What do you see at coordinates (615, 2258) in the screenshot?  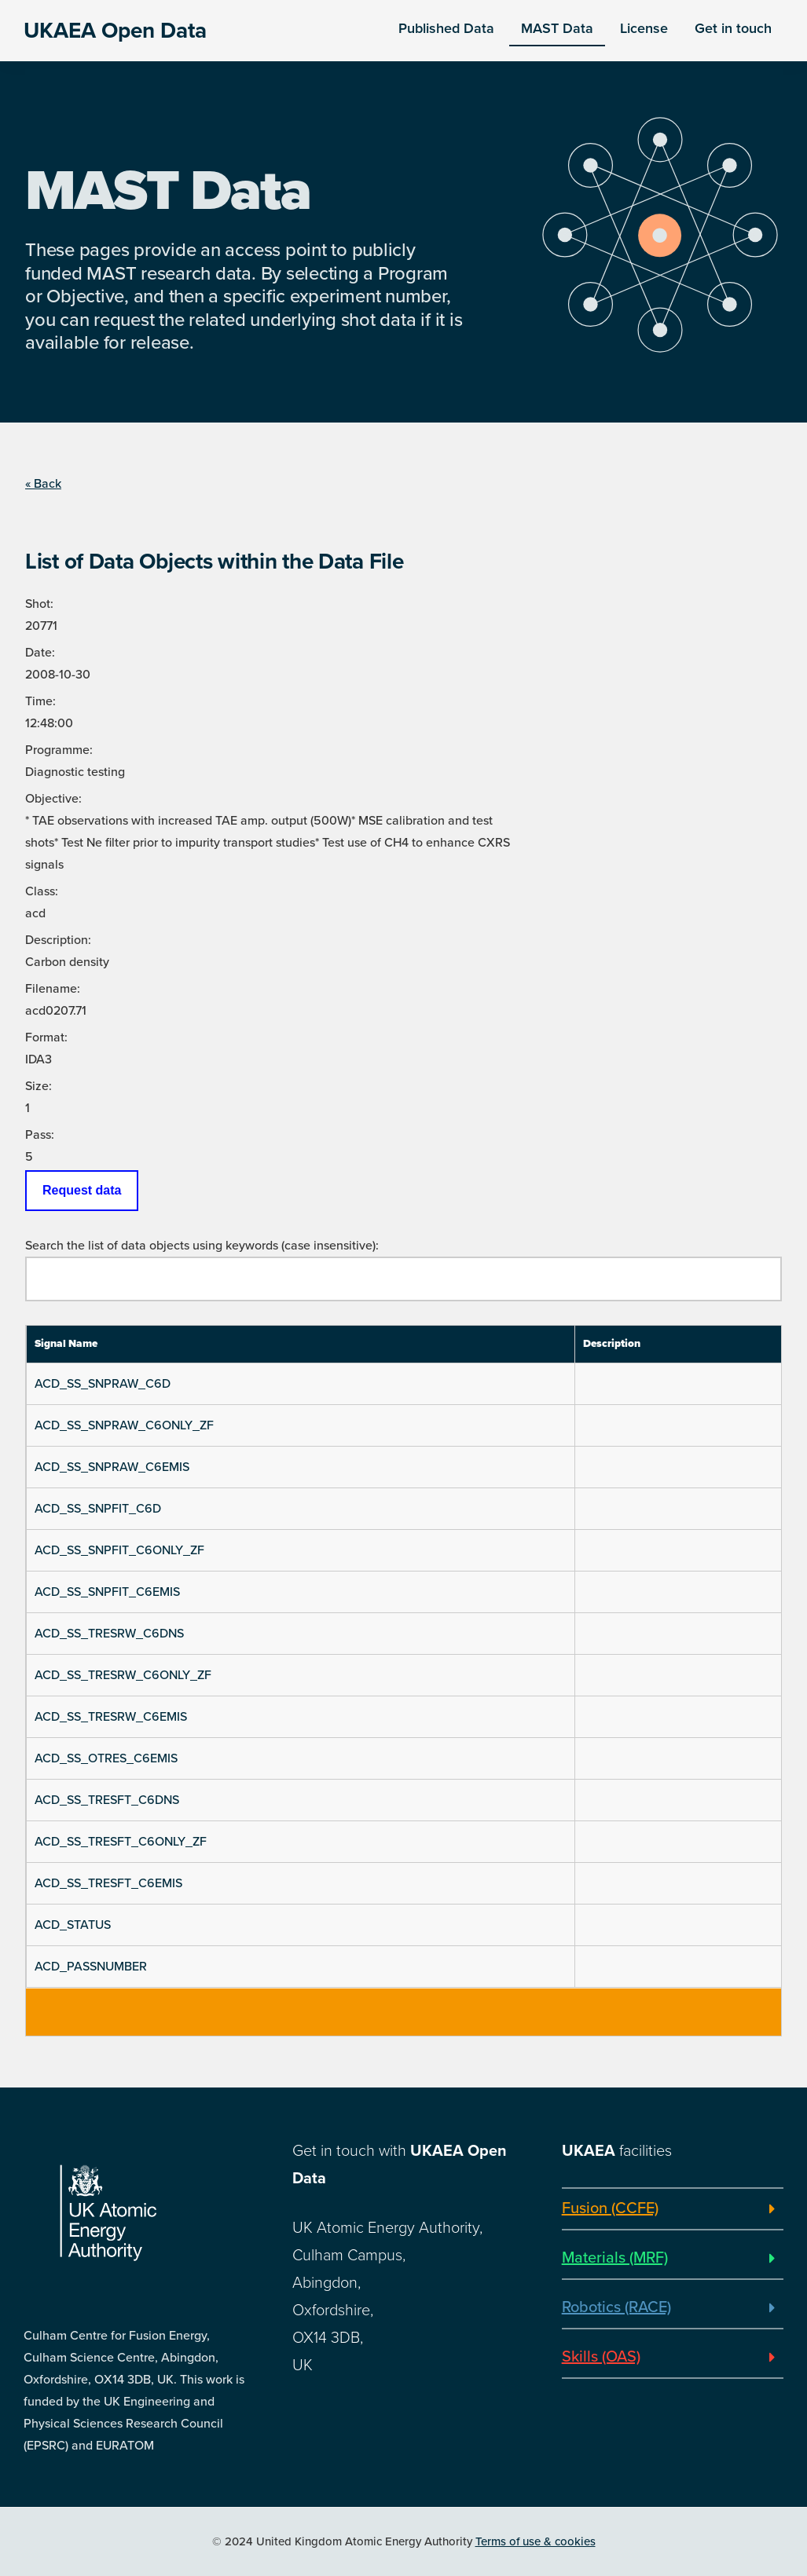 I see `Materials (MRF)` at bounding box center [615, 2258].